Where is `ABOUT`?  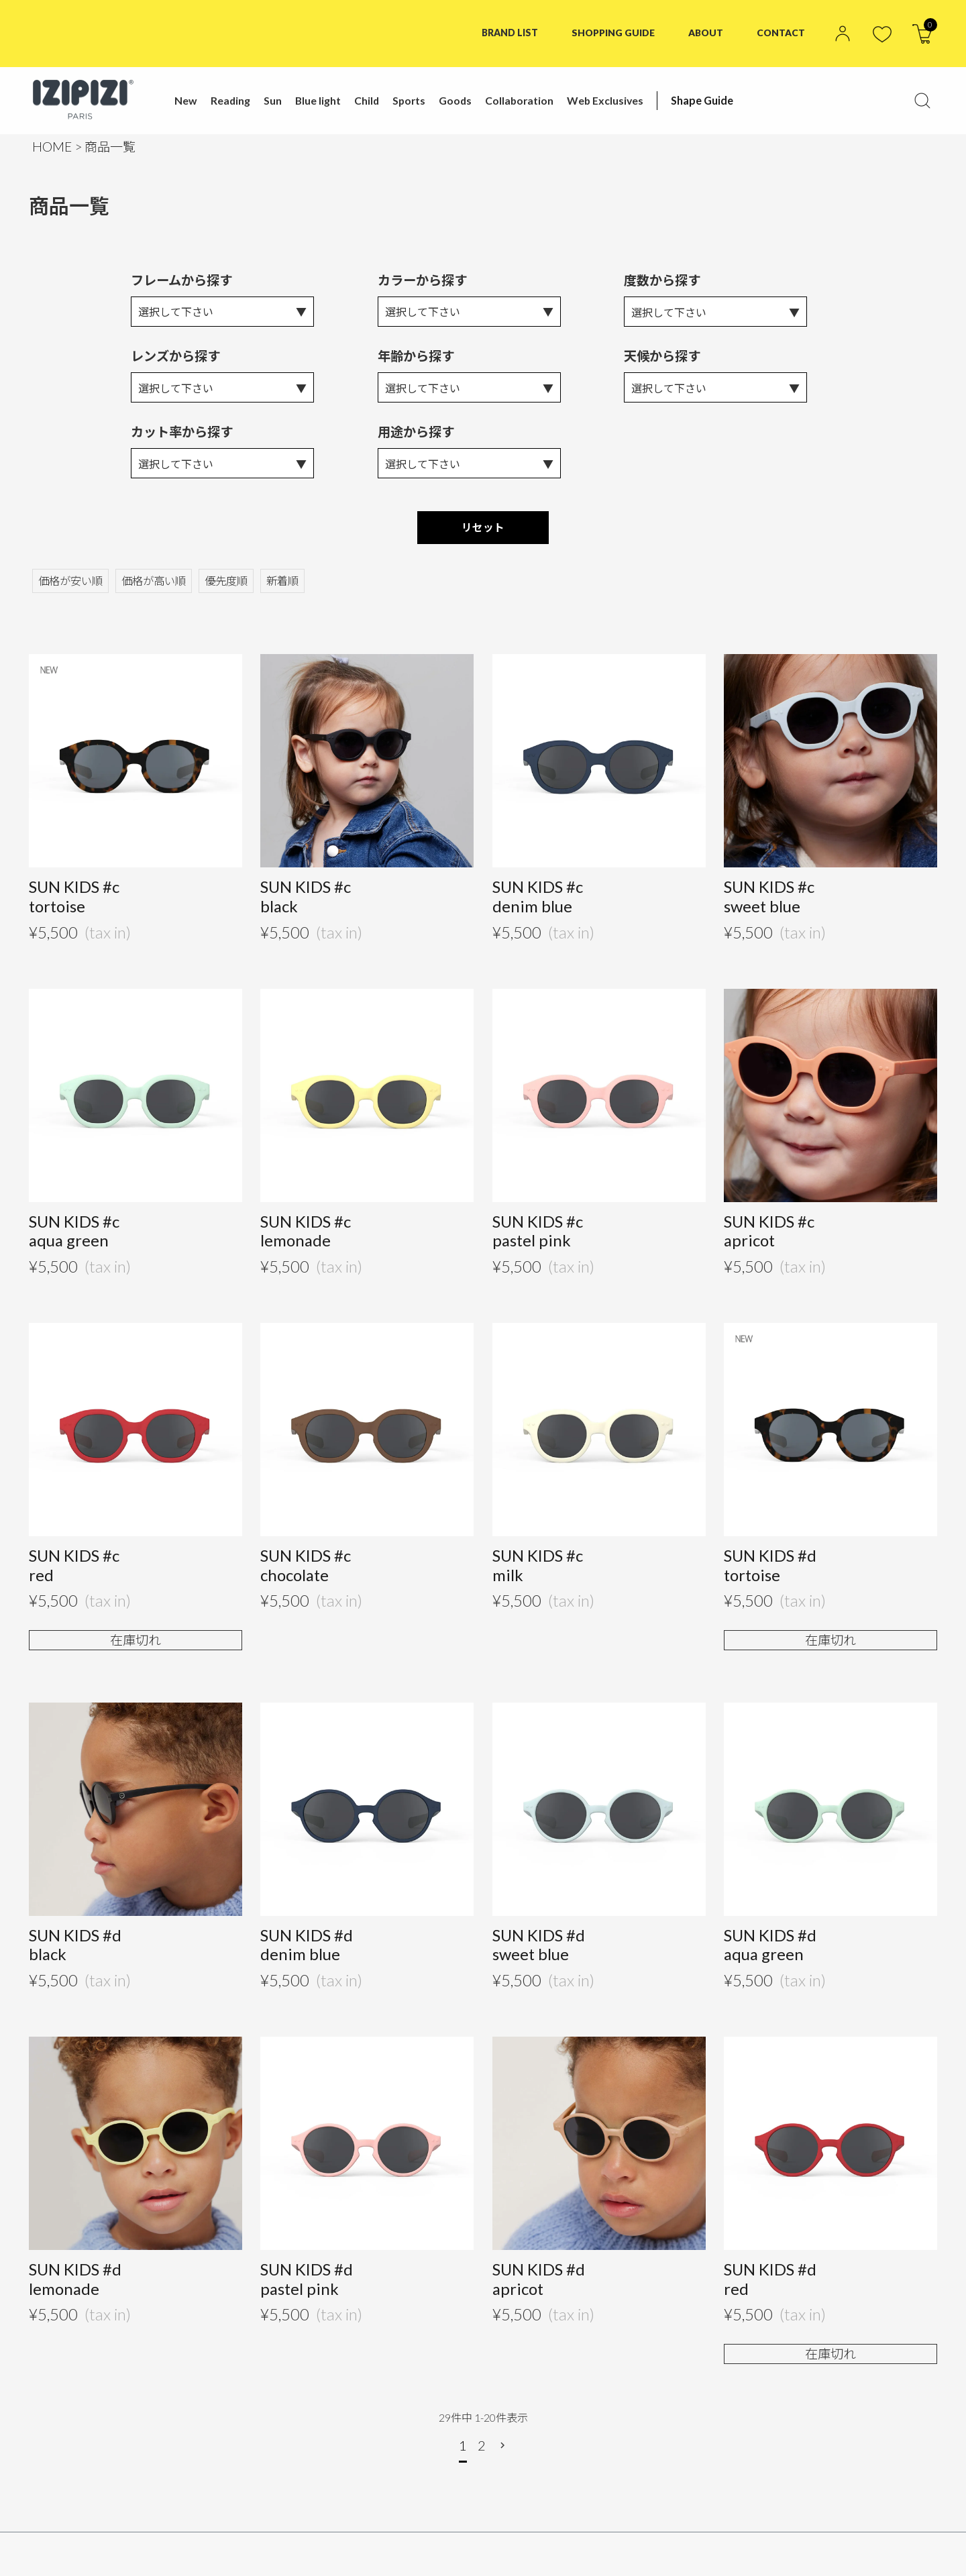
ABOUT is located at coordinates (705, 32).